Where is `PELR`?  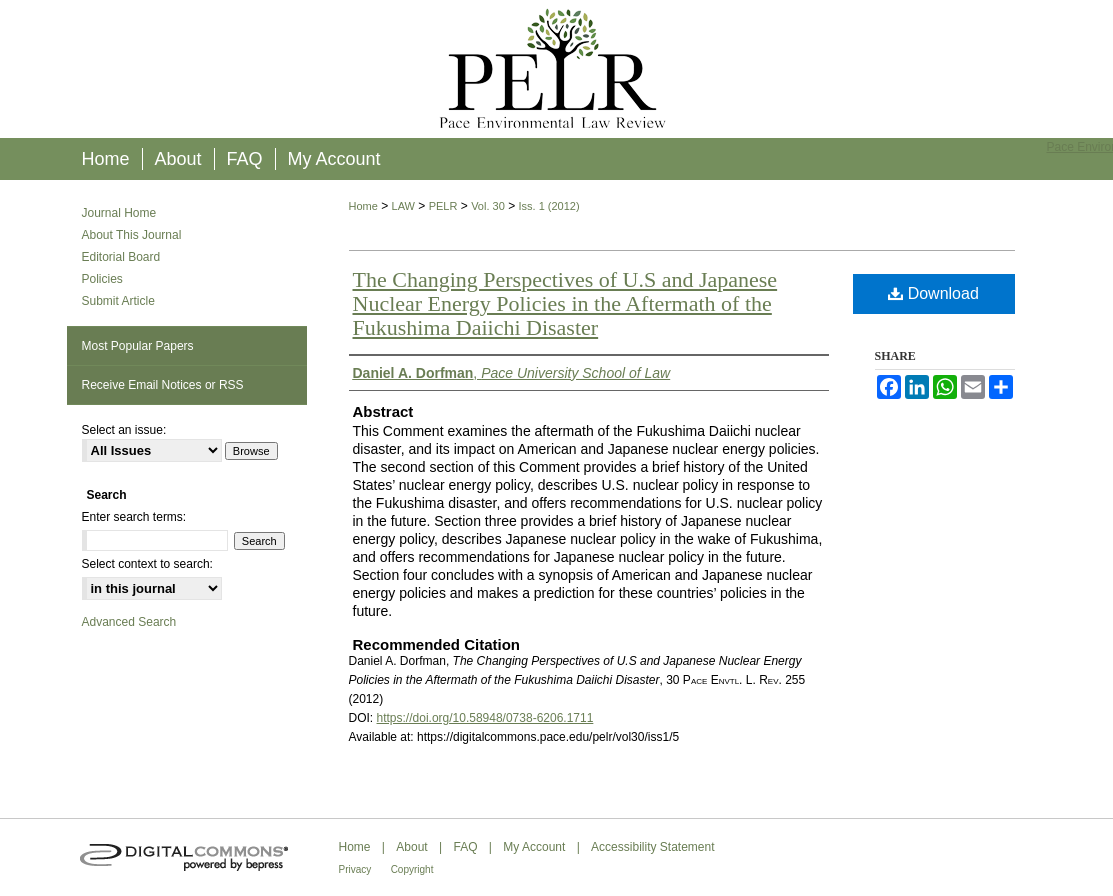 PELR is located at coordinates (443, 206).